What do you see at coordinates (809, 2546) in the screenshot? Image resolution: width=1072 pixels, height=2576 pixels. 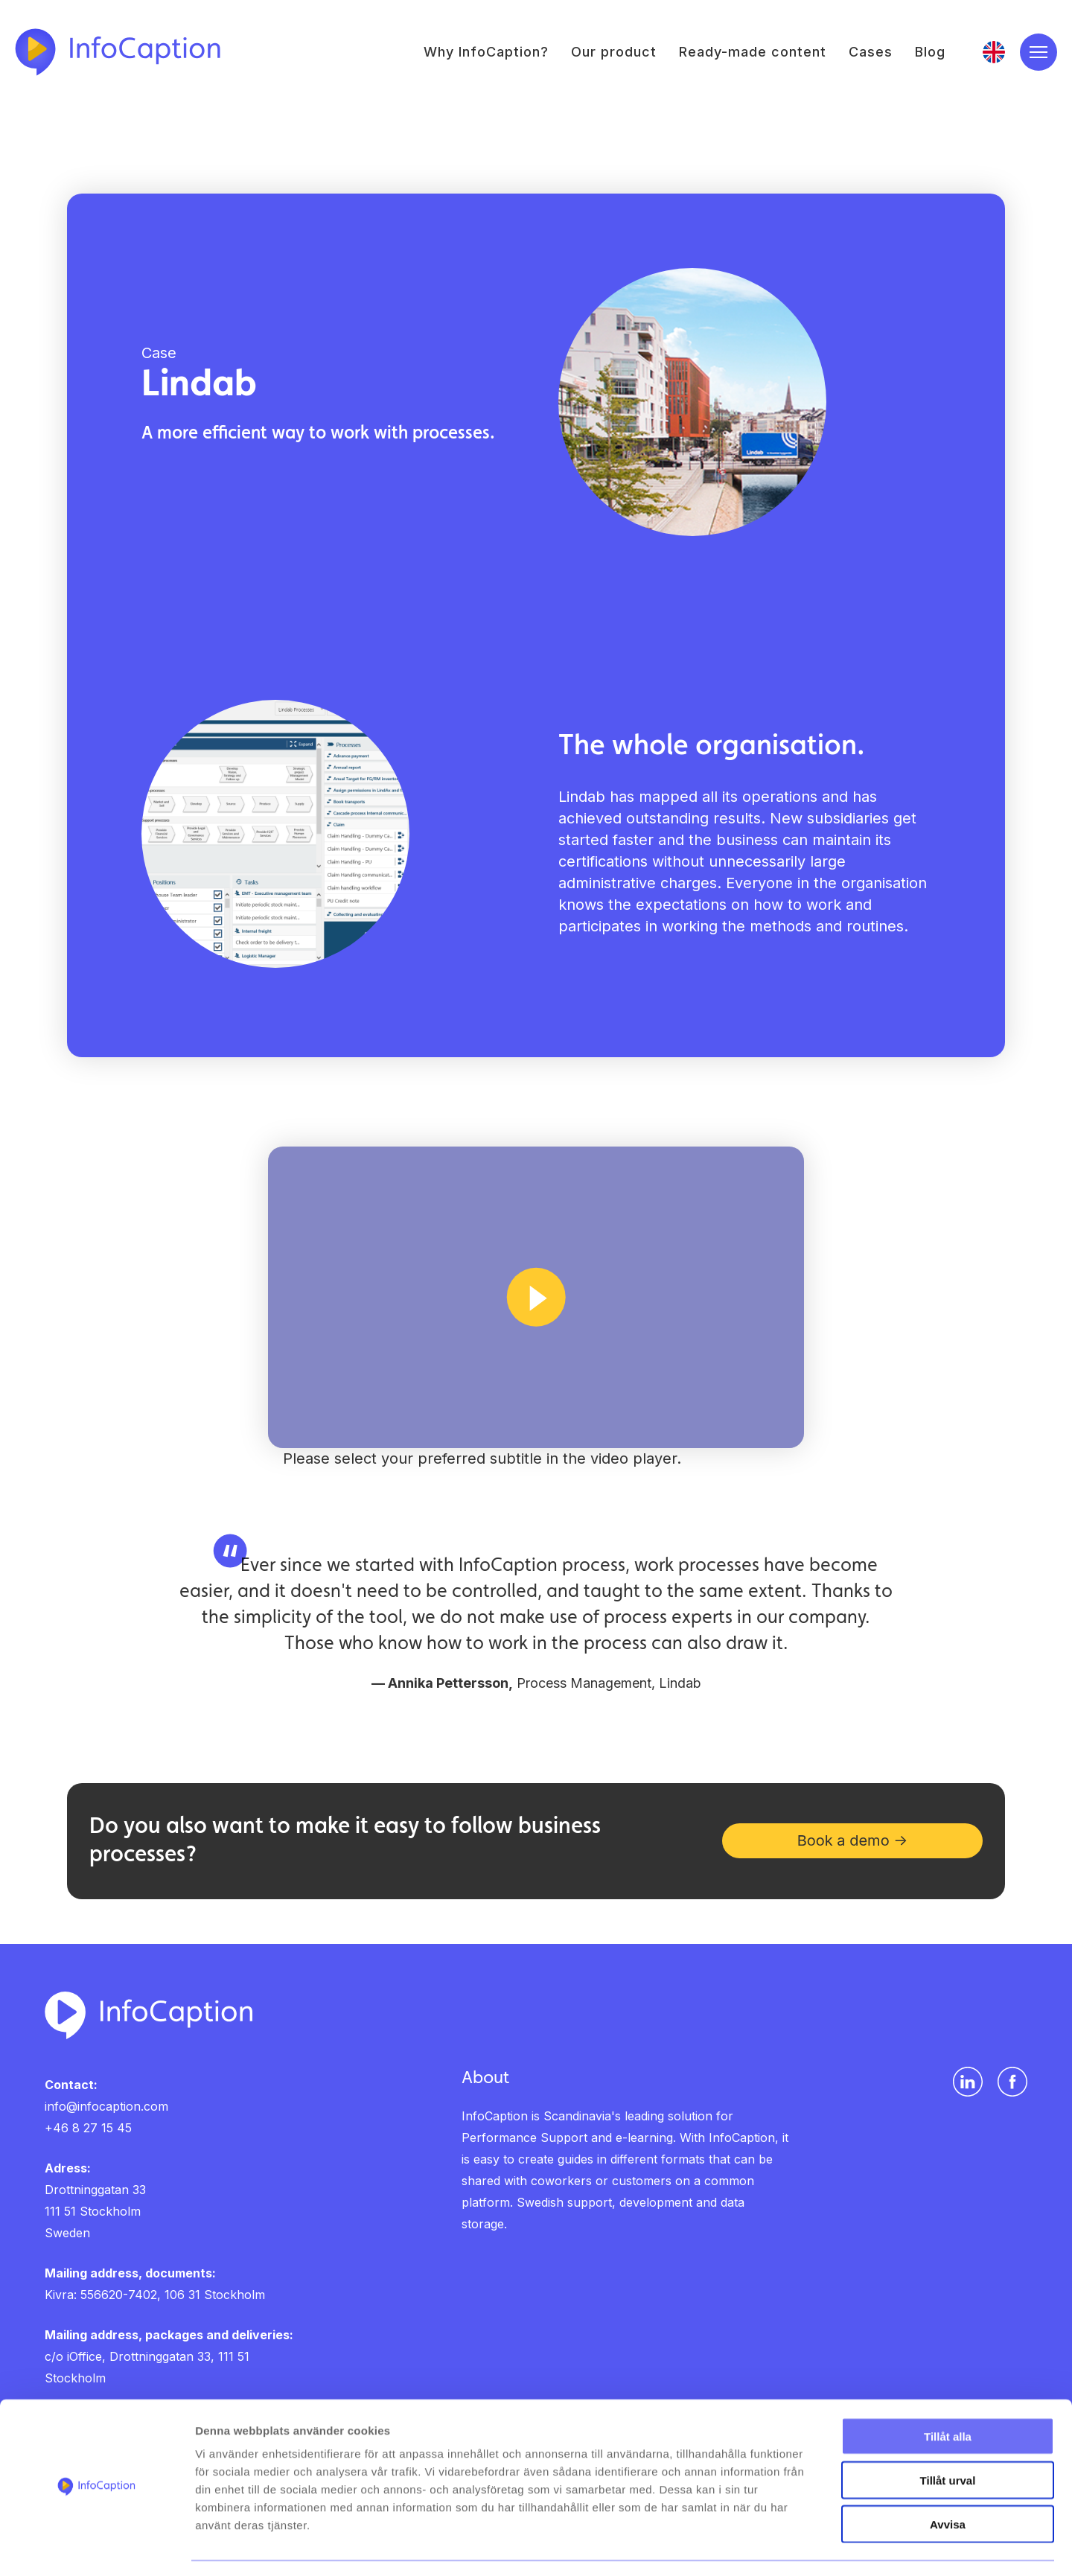 I see `Visa detaljer` at bounding box center [809, 2546].